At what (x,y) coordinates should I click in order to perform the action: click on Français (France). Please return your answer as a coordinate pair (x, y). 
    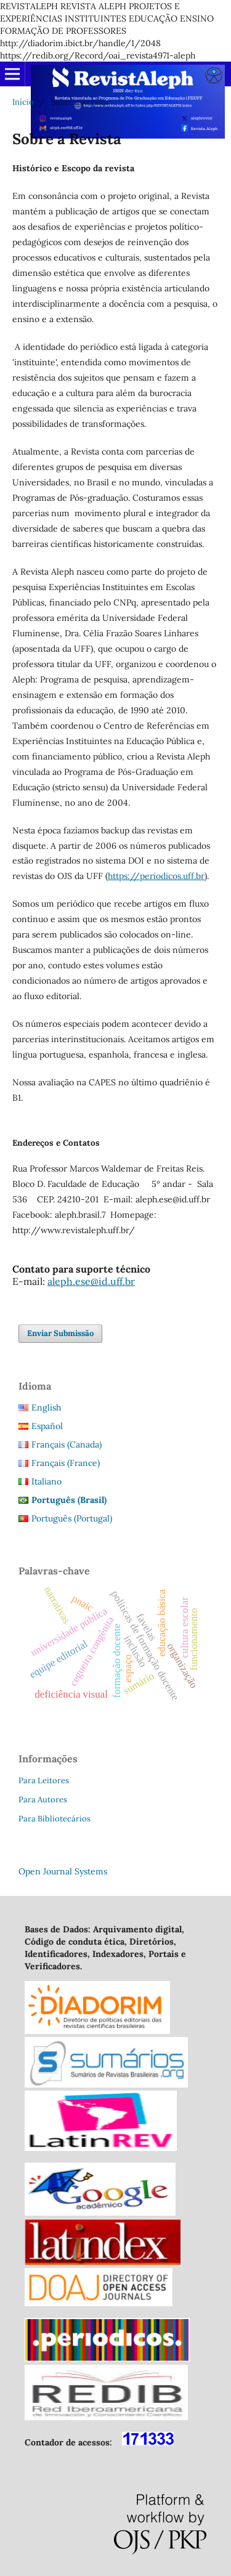
    Looking at the image, I should click on (65, 1462).